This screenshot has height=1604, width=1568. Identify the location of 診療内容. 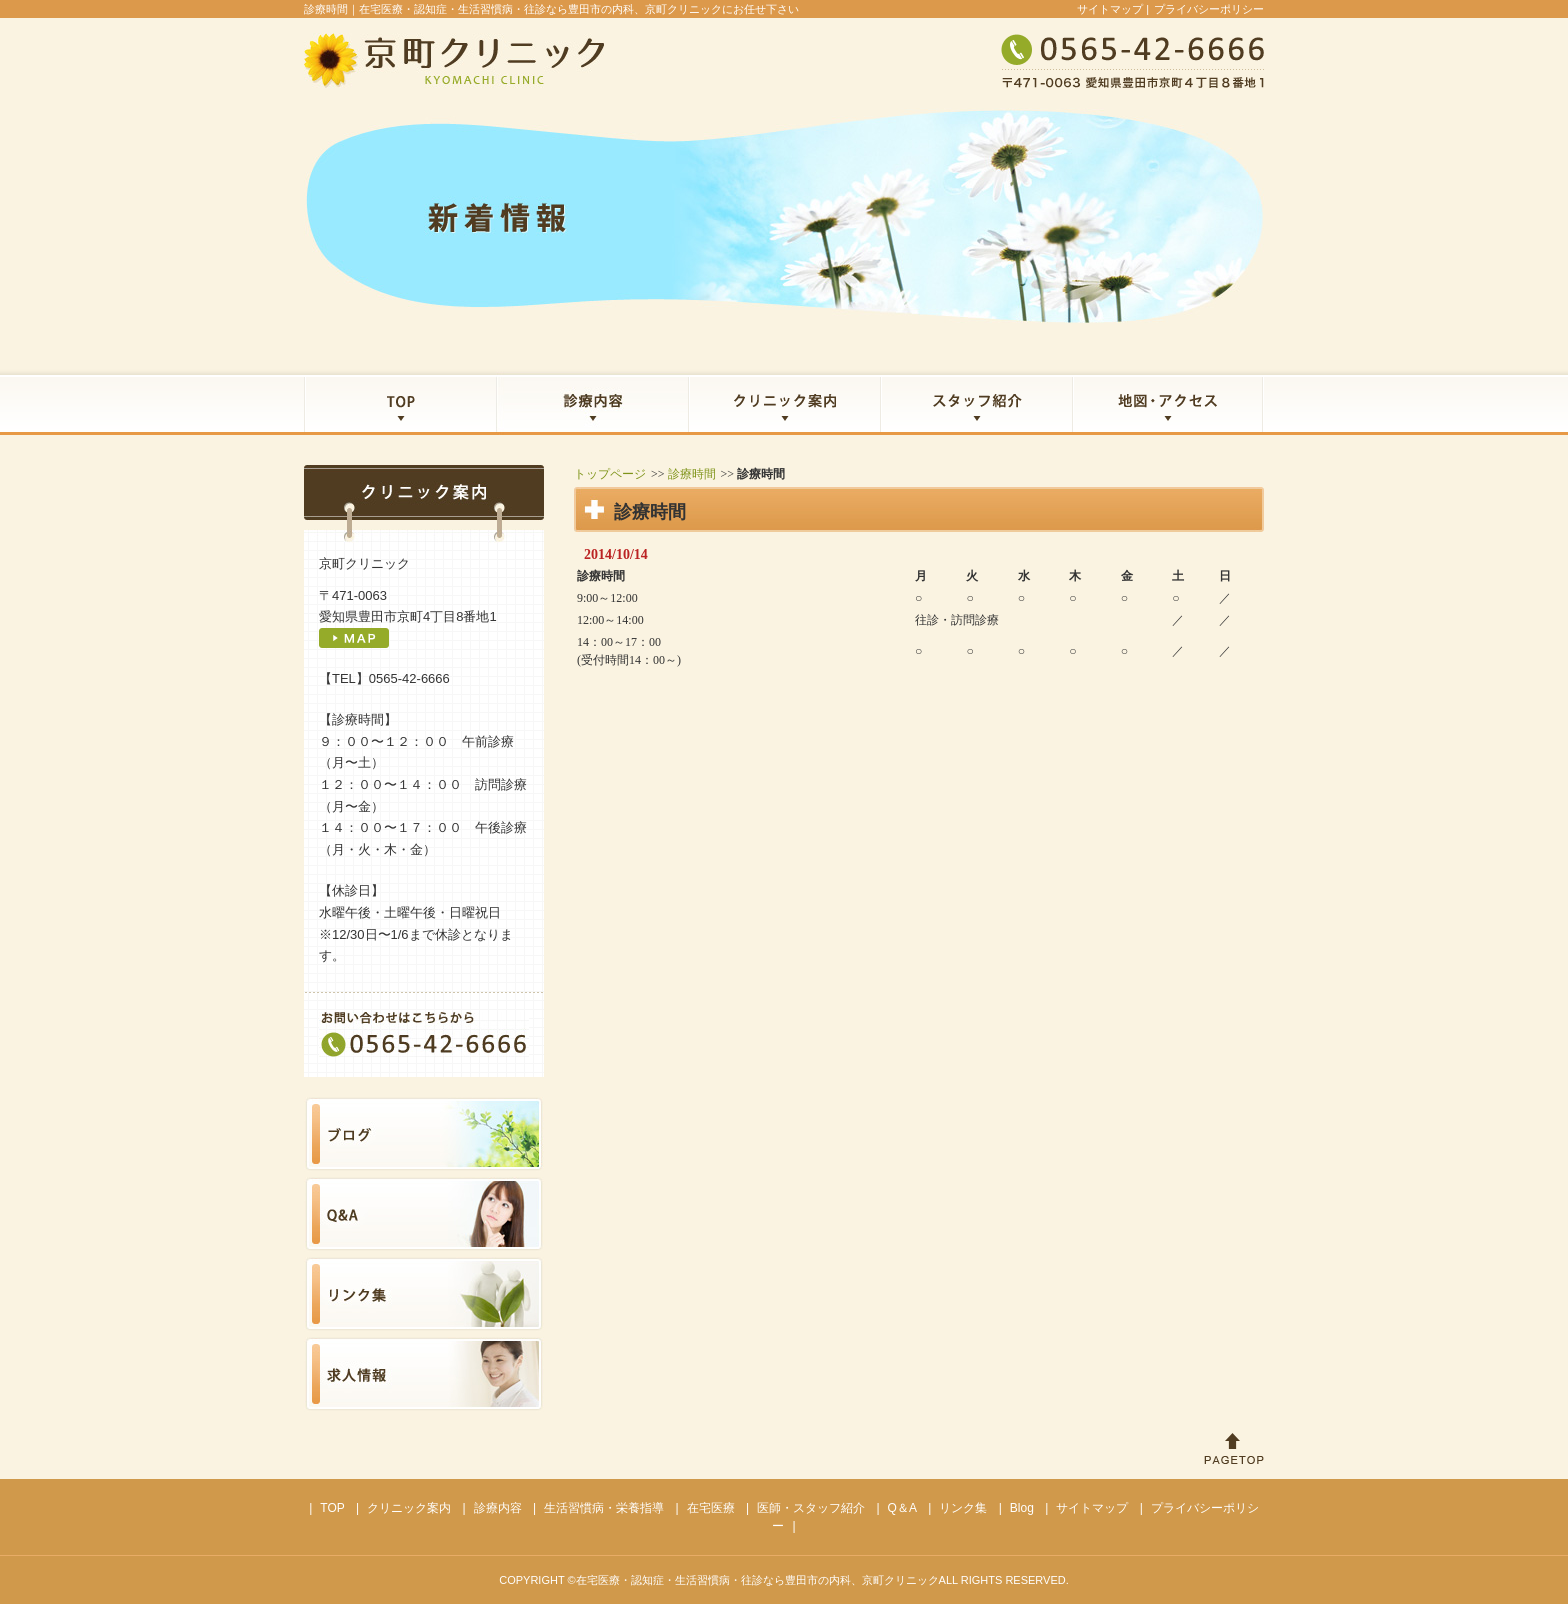
(498, 1508).